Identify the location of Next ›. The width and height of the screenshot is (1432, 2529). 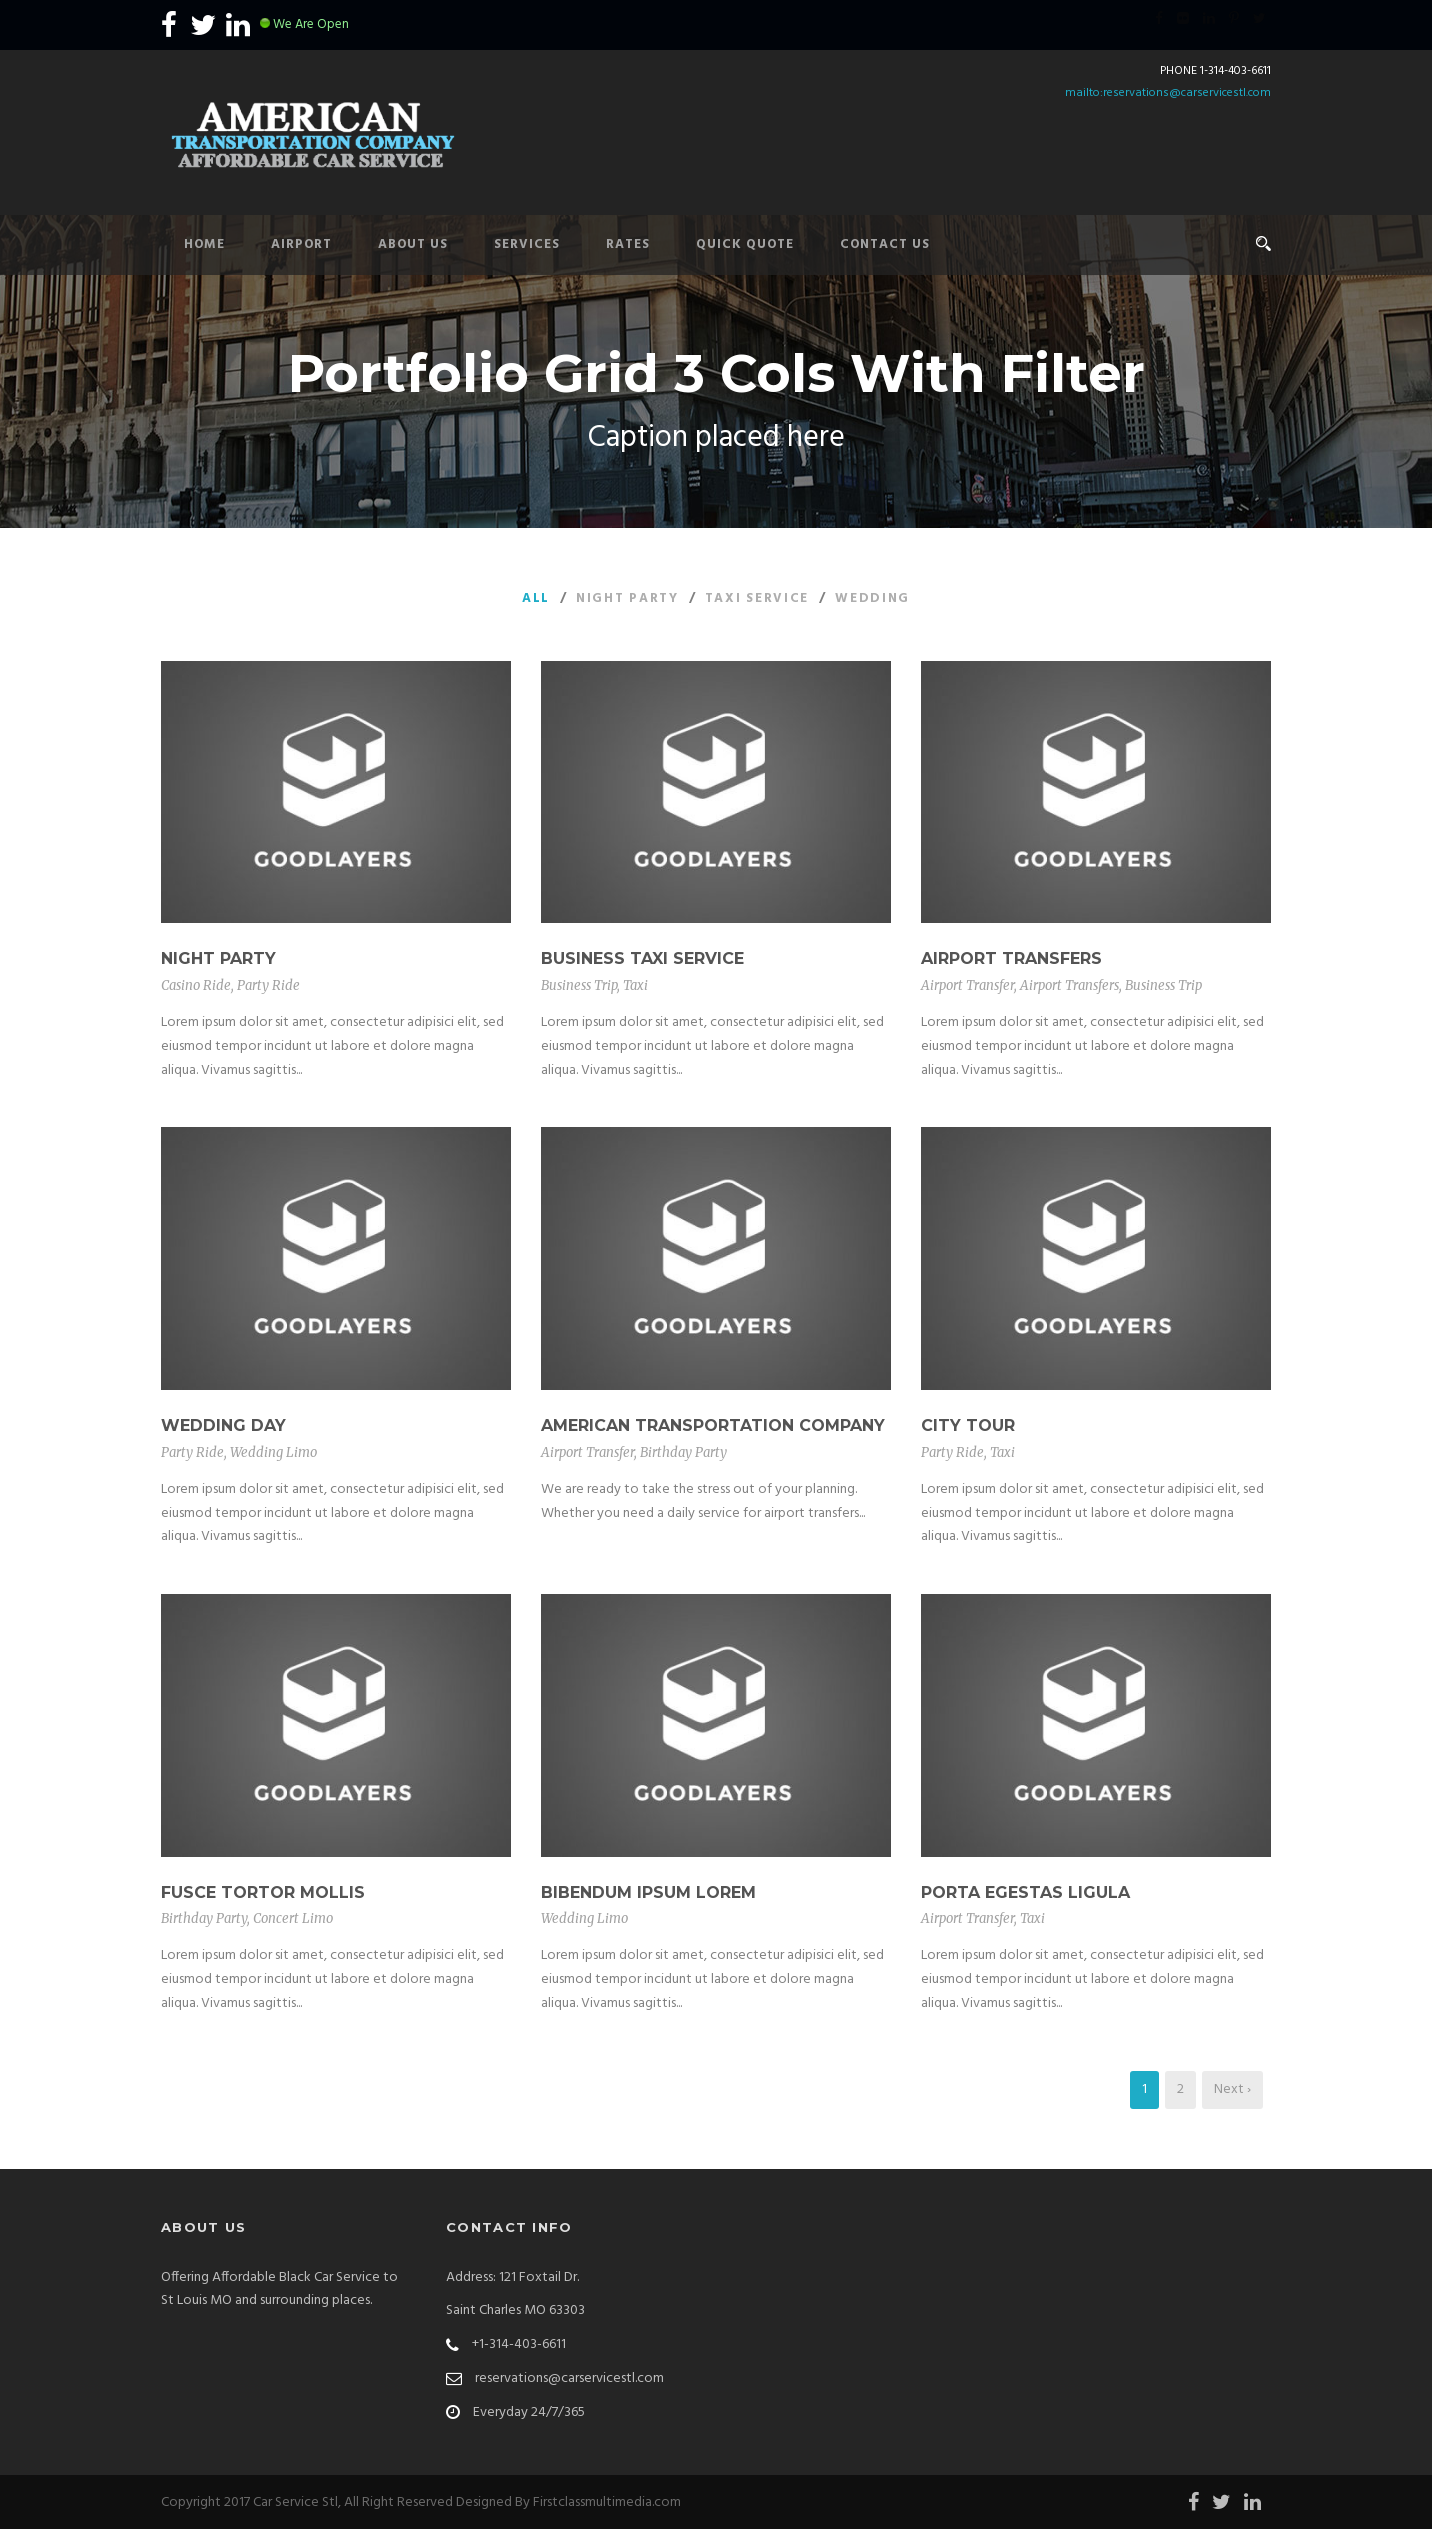
(1232, 2089).